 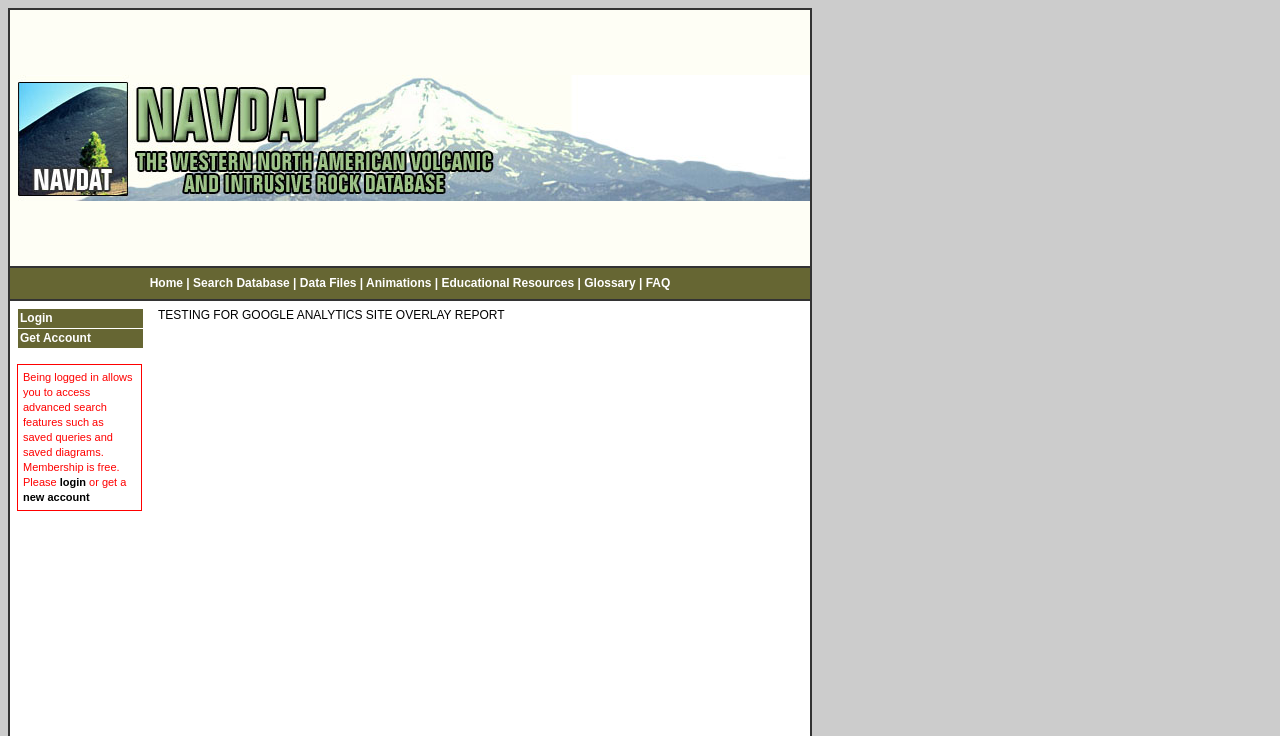 I want to click on FAQ, so click(x=658, y=277).